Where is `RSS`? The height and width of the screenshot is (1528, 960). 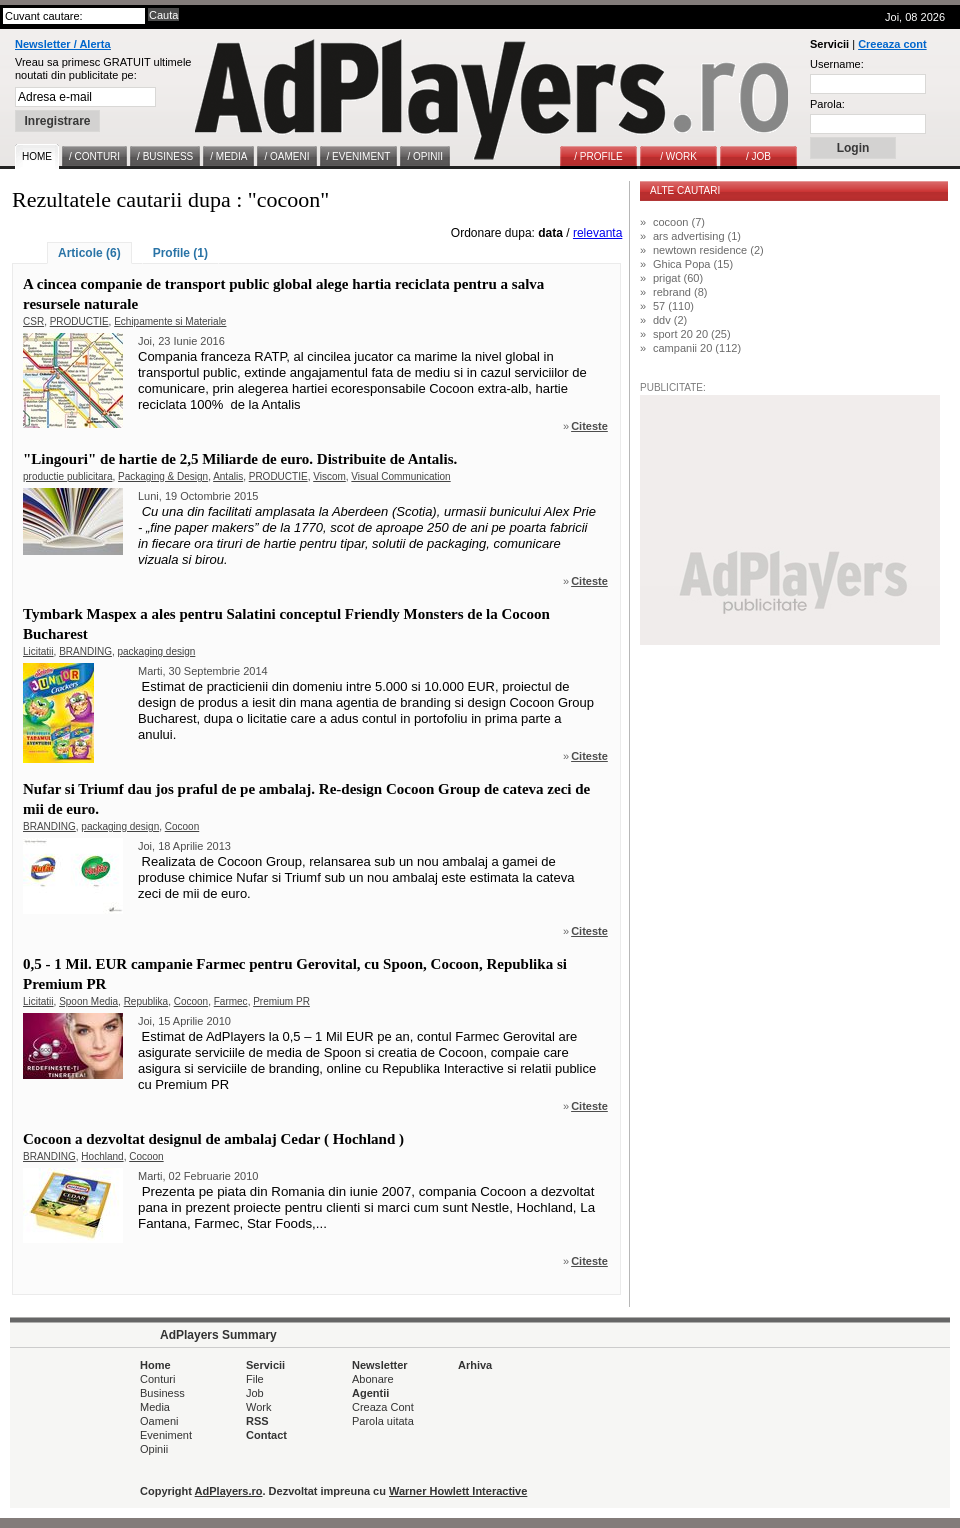 RSS is located at coordinates (257, 1421).